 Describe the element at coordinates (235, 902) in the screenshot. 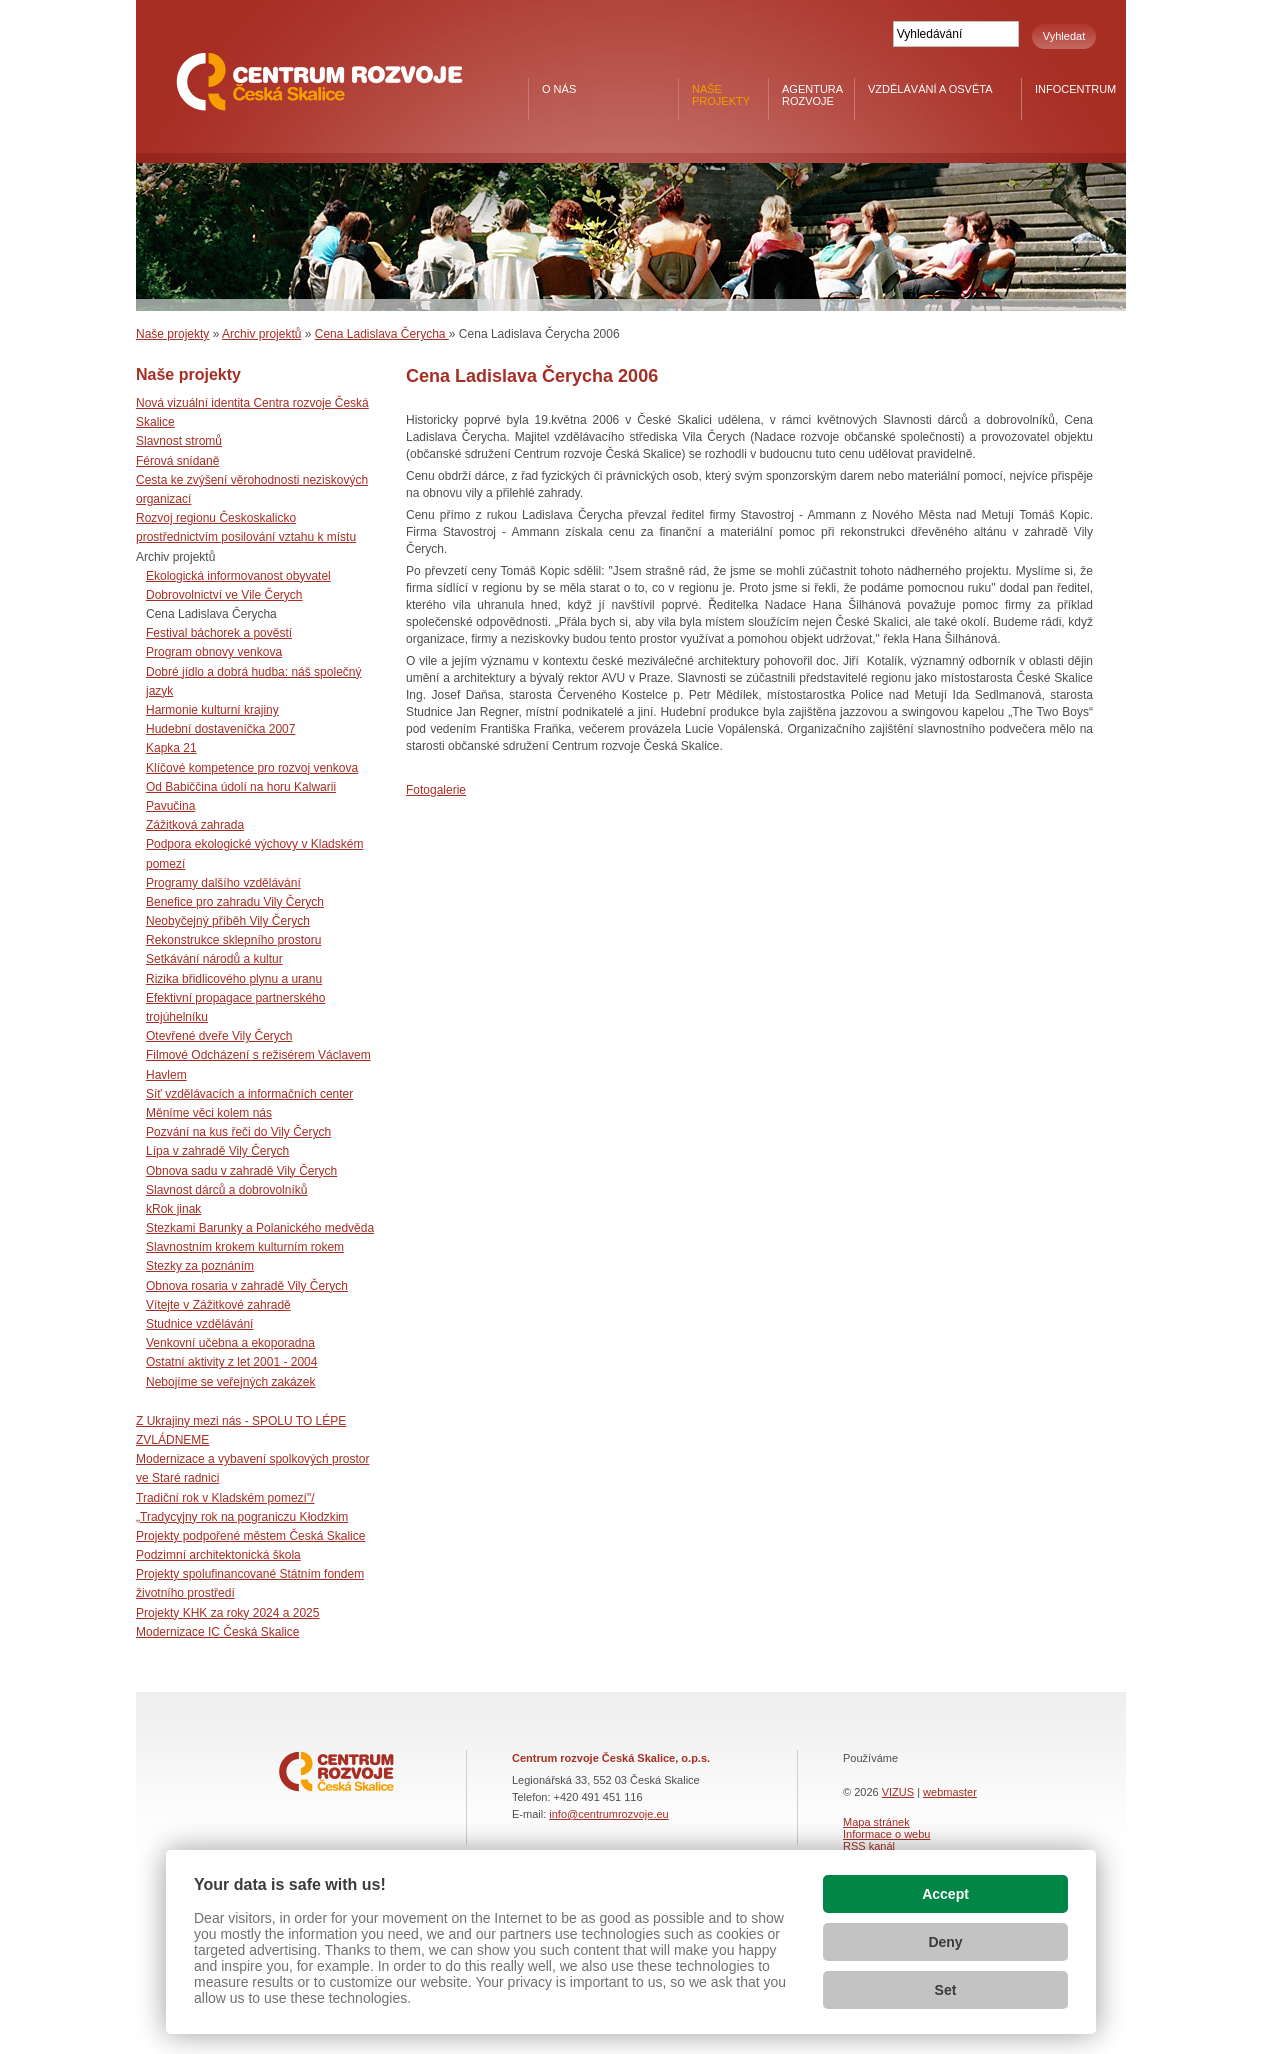

I see `Benefice pro zahradu Vily Čerych` at that location.